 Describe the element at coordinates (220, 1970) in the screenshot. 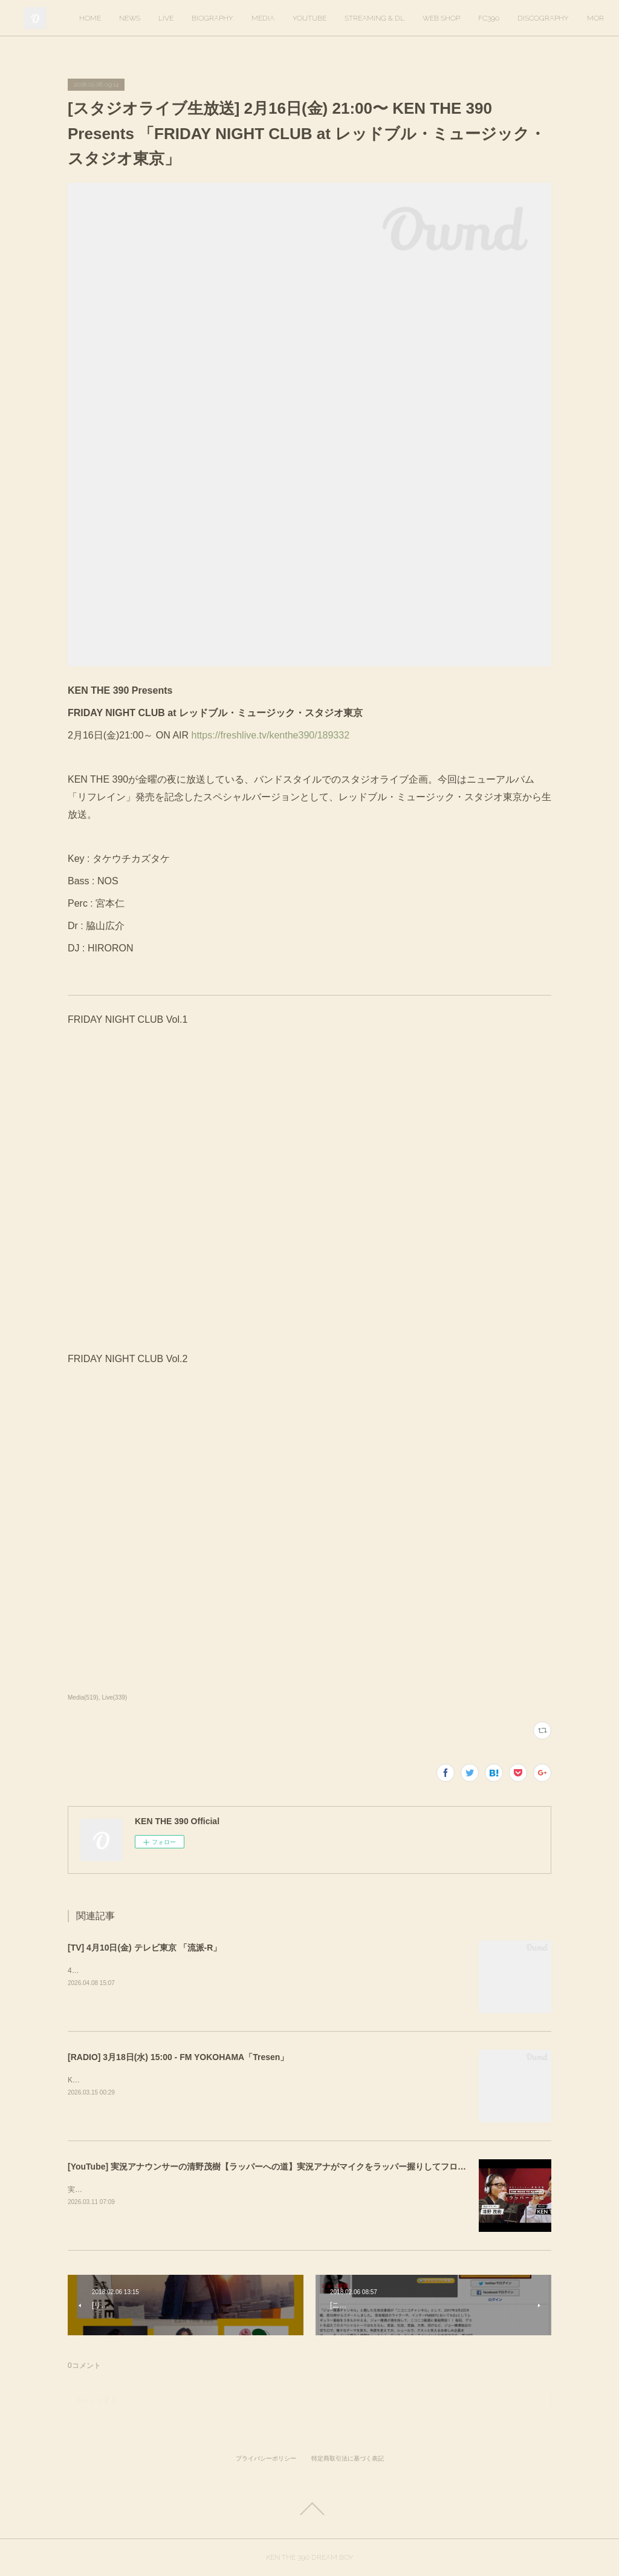

I see `4月10日(金) 放送回でKEN THE 390インタビューが放送されます。ぜひご覧ください！&nbsp;` at that location.